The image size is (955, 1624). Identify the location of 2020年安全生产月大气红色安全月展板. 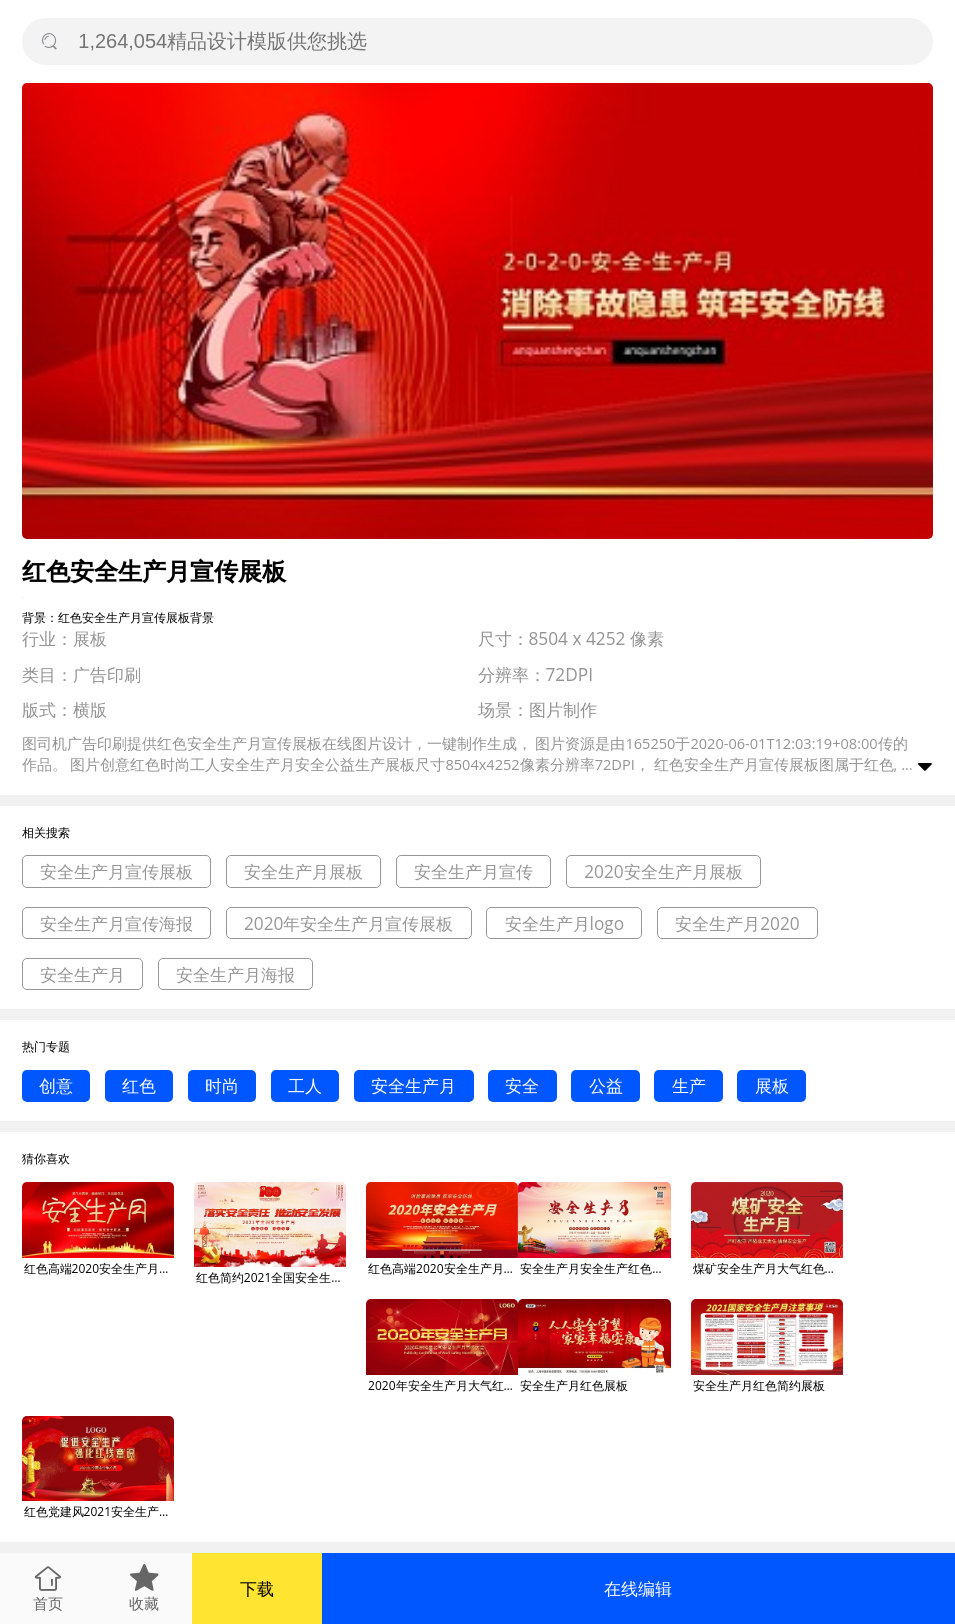
(443, 1385).